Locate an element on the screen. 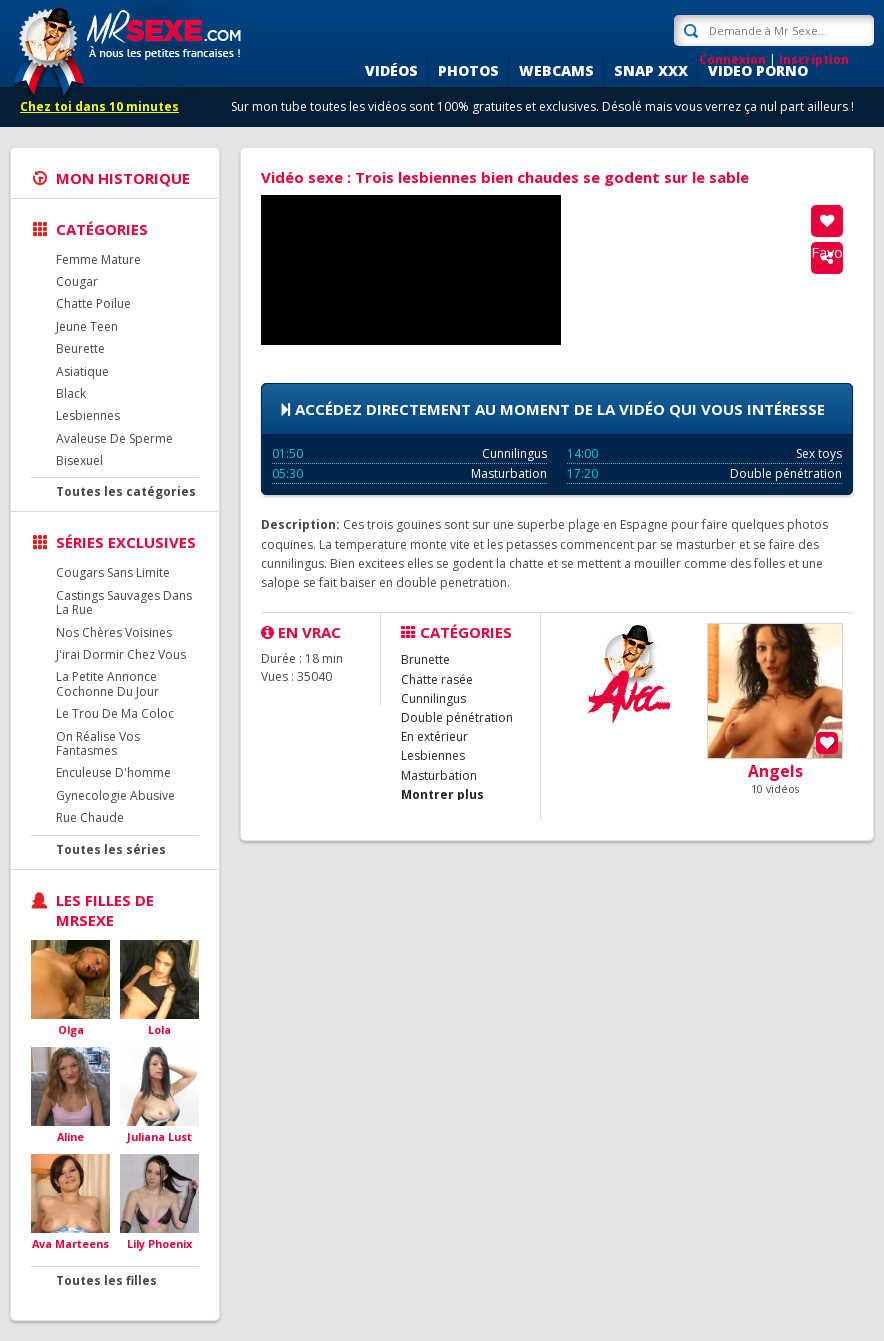  Enculeuse D'homme is located at coordinates (113, 772).